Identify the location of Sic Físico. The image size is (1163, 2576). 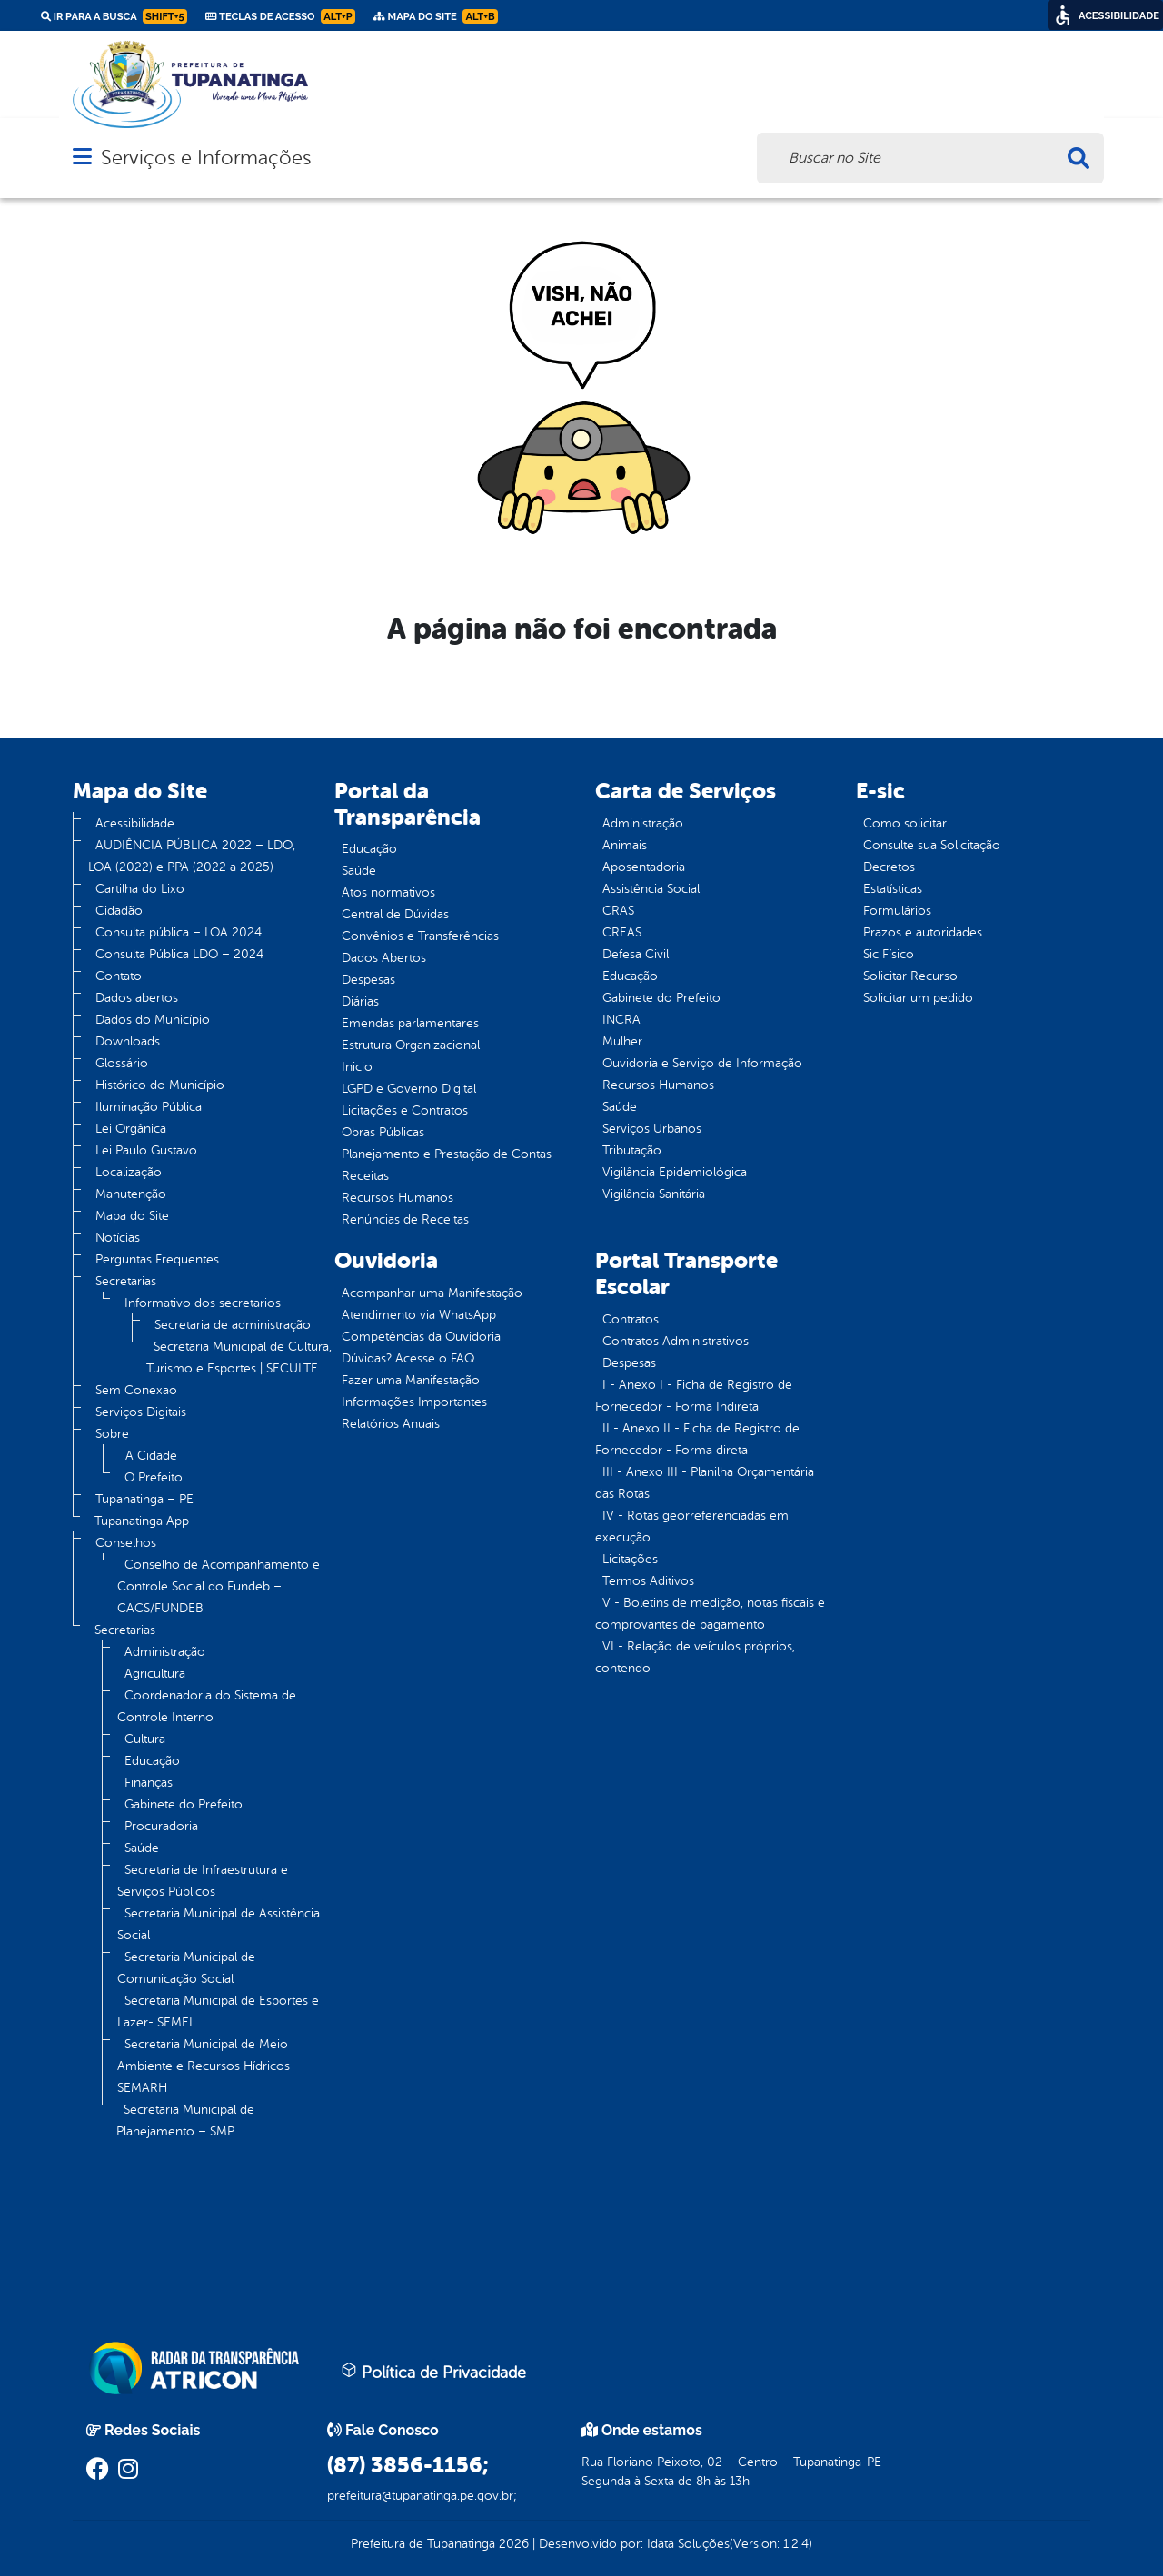
(888, 954).